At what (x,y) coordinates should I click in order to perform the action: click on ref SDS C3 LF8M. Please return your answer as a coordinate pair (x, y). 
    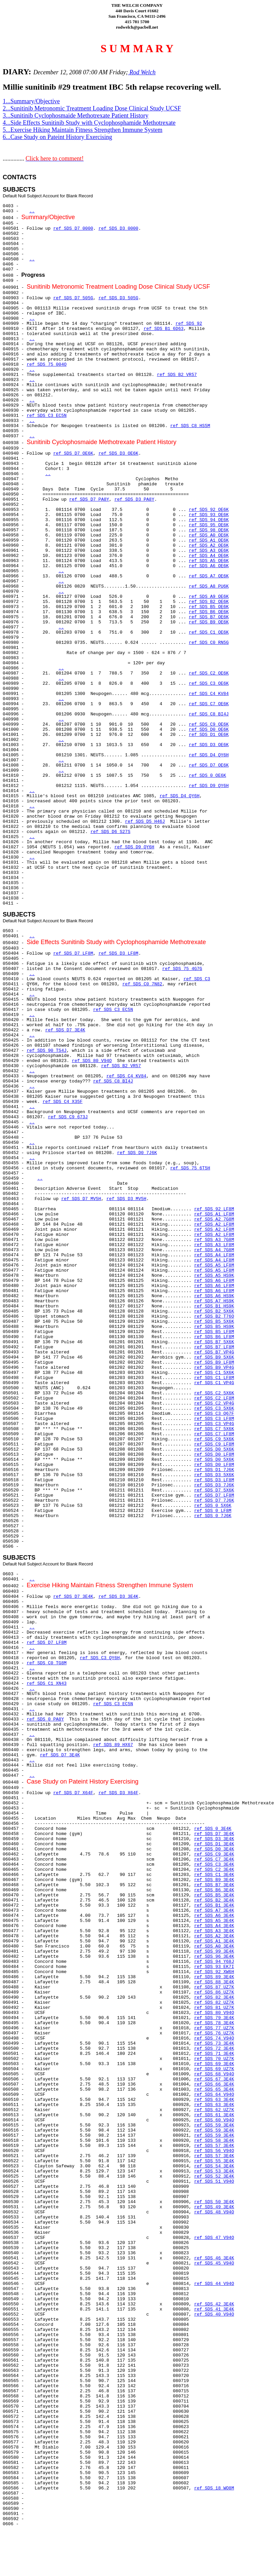
    Looking at the image, I should click on (214, 1418).